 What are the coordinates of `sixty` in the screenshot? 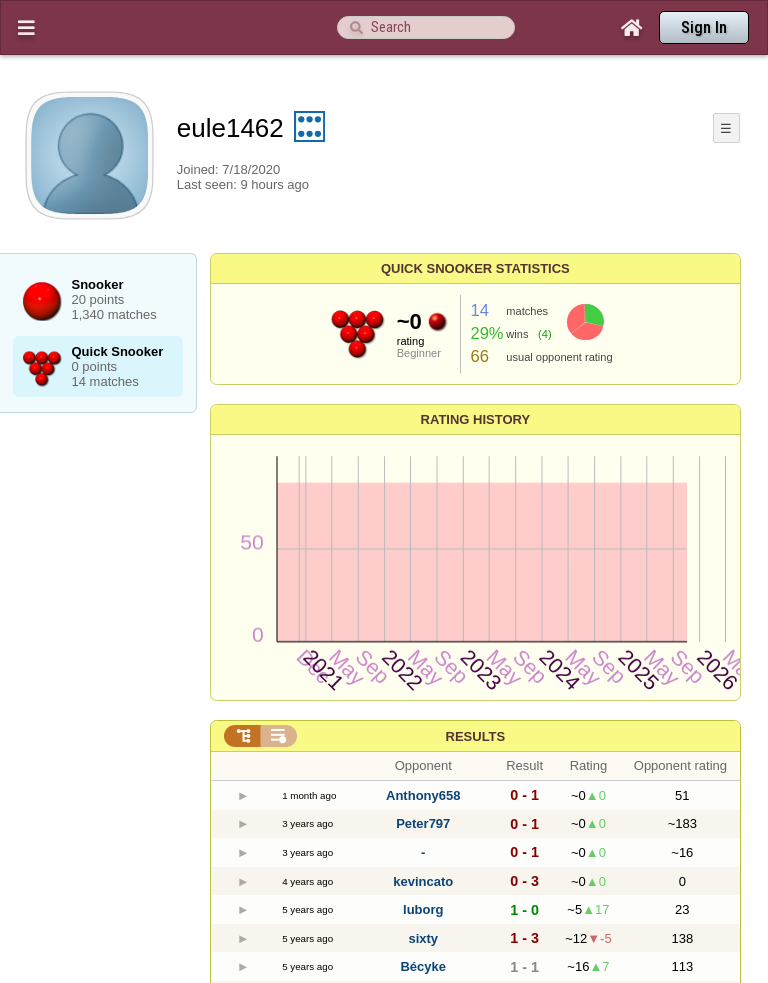 It's located at (423, 938).